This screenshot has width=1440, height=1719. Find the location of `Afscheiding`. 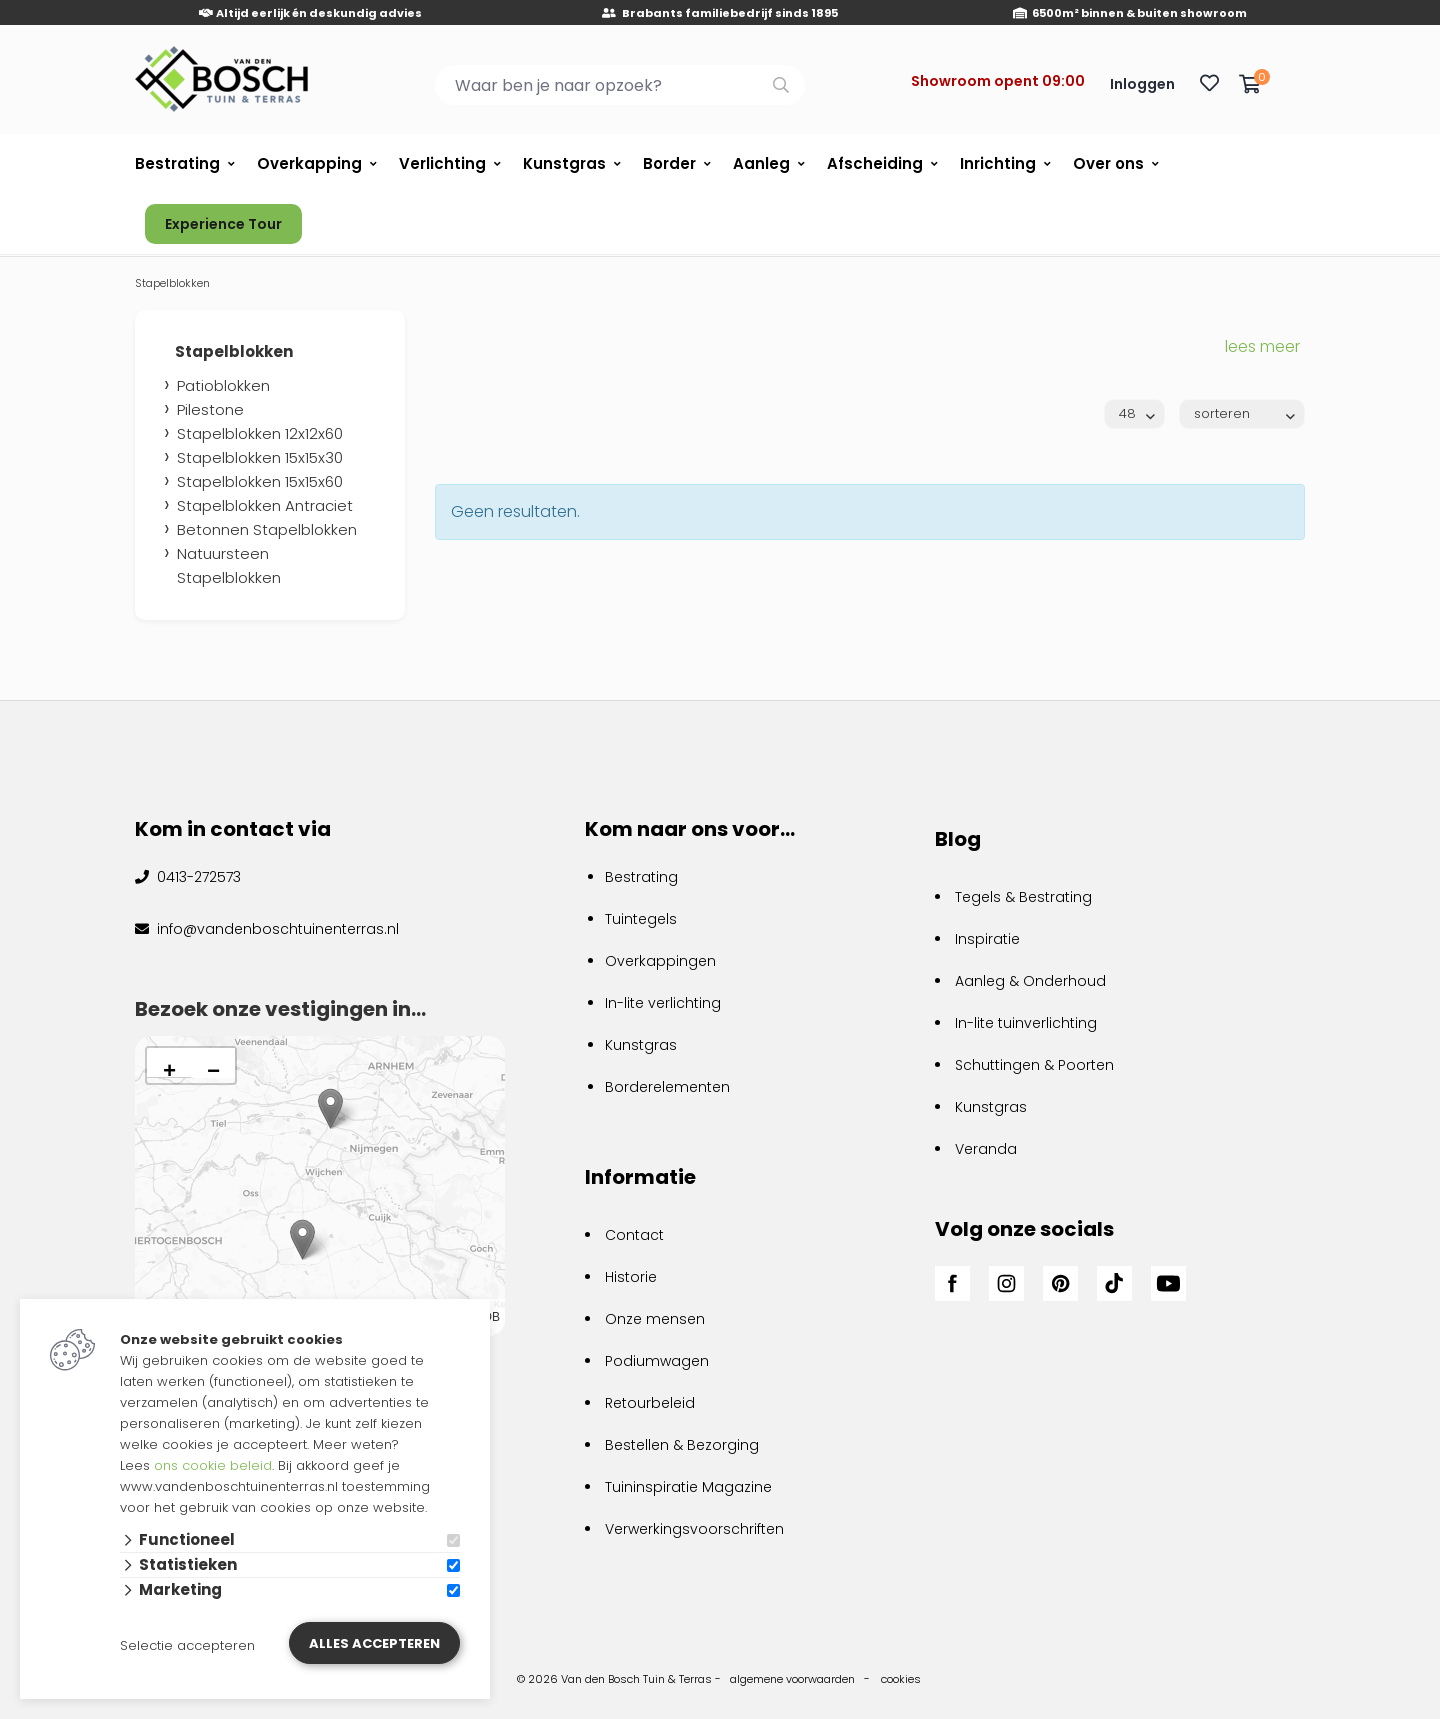

Afscheiding is located at coordinates (875, 163).